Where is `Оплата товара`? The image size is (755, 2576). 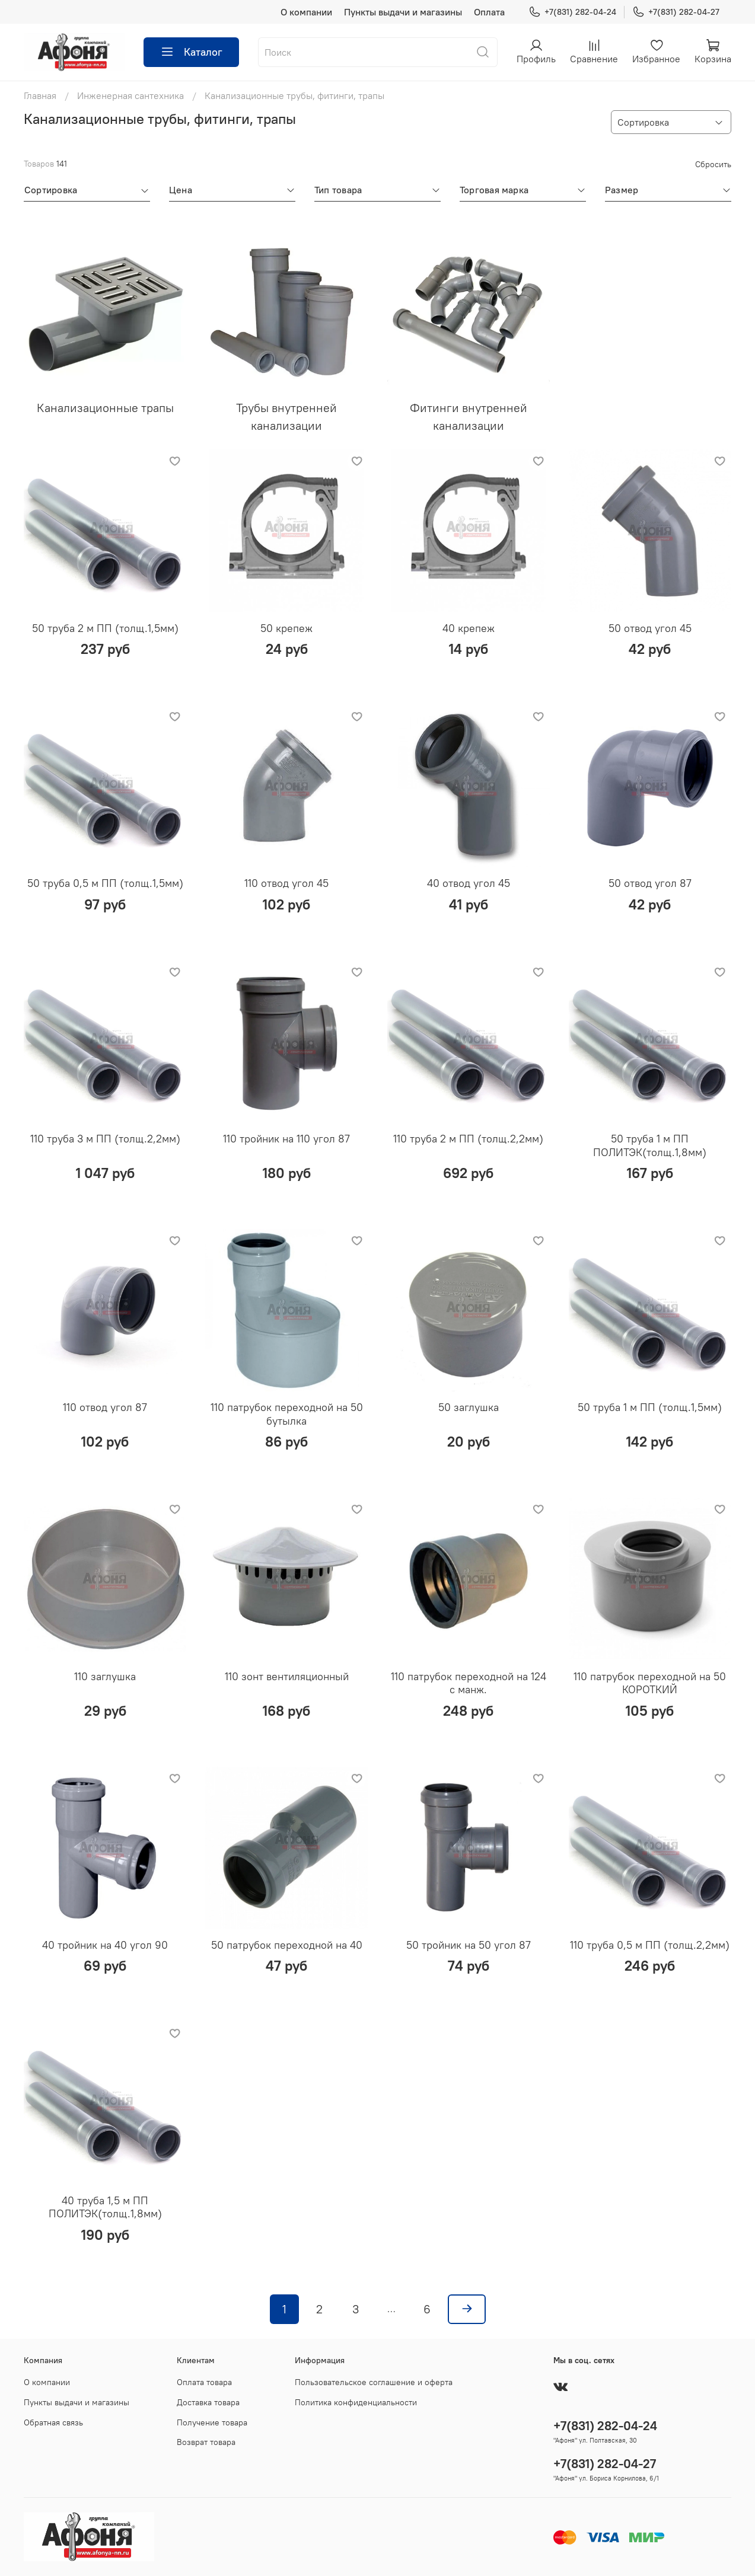 Оплата товара is located at coordinates (204, 2382).